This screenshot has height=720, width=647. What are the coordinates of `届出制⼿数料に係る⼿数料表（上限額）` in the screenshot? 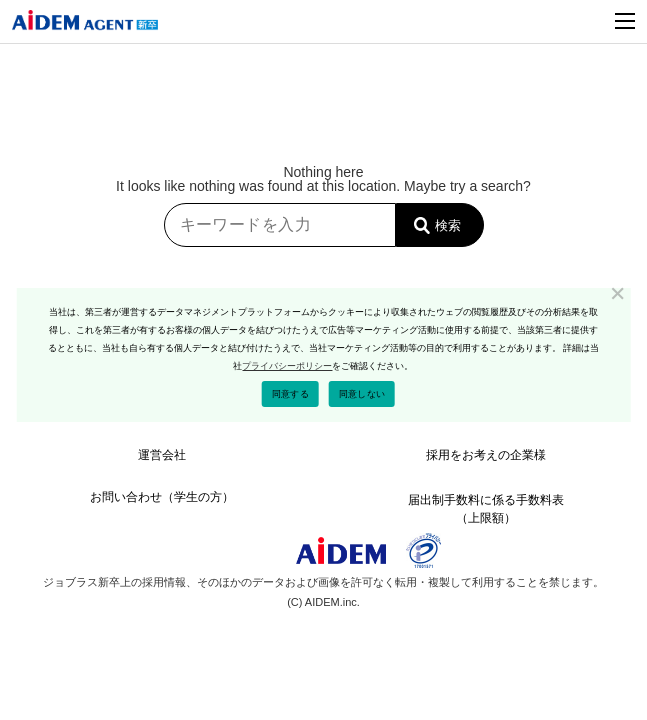 It's located at (486, 505).